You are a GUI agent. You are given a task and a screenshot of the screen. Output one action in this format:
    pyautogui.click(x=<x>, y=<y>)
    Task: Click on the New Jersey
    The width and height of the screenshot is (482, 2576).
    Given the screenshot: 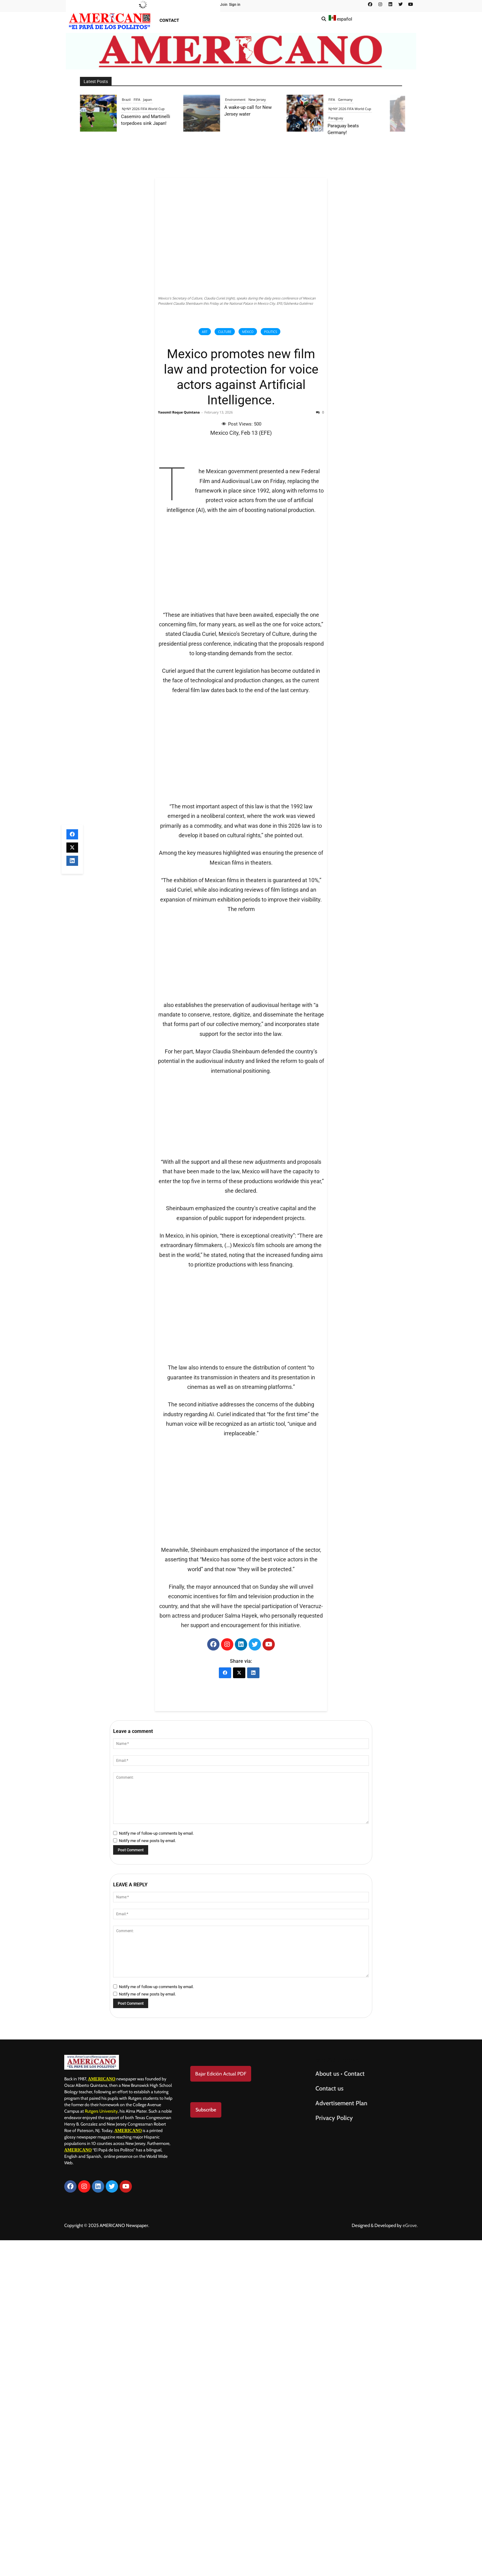 What is the action you would take?
    pyautogui.click(x=369, y=99)
    